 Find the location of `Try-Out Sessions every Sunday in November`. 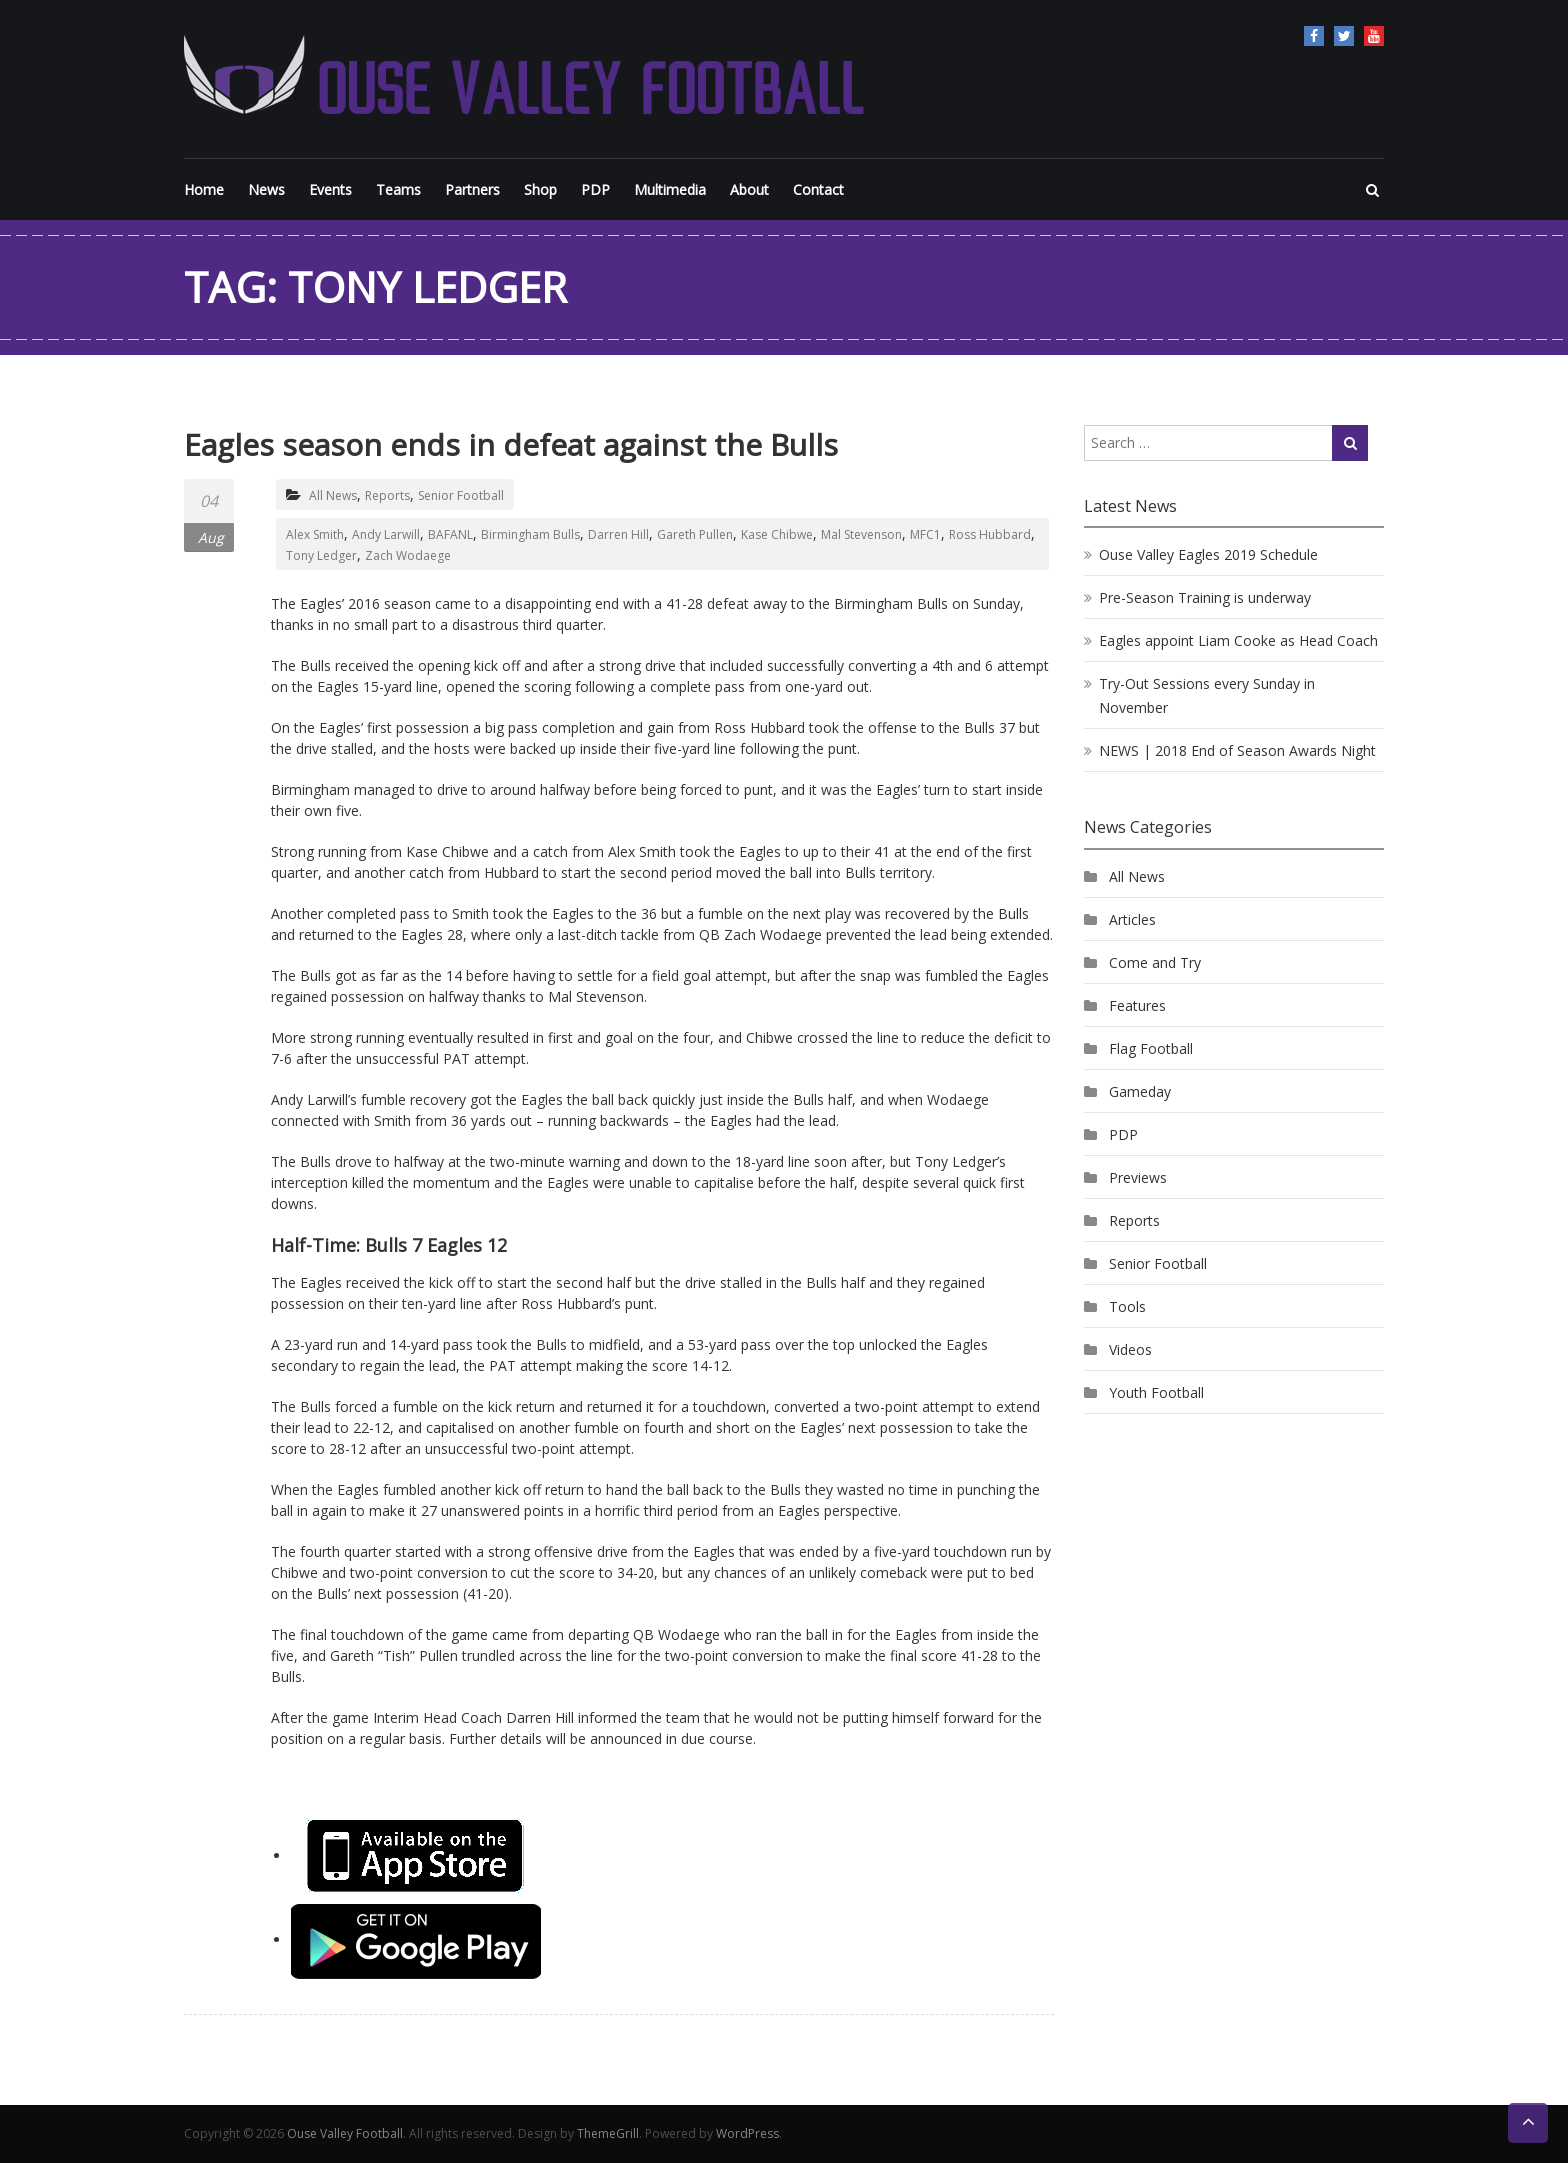

Try-Out Sessions every Sunday in November is located at coordinates (1207, 695).